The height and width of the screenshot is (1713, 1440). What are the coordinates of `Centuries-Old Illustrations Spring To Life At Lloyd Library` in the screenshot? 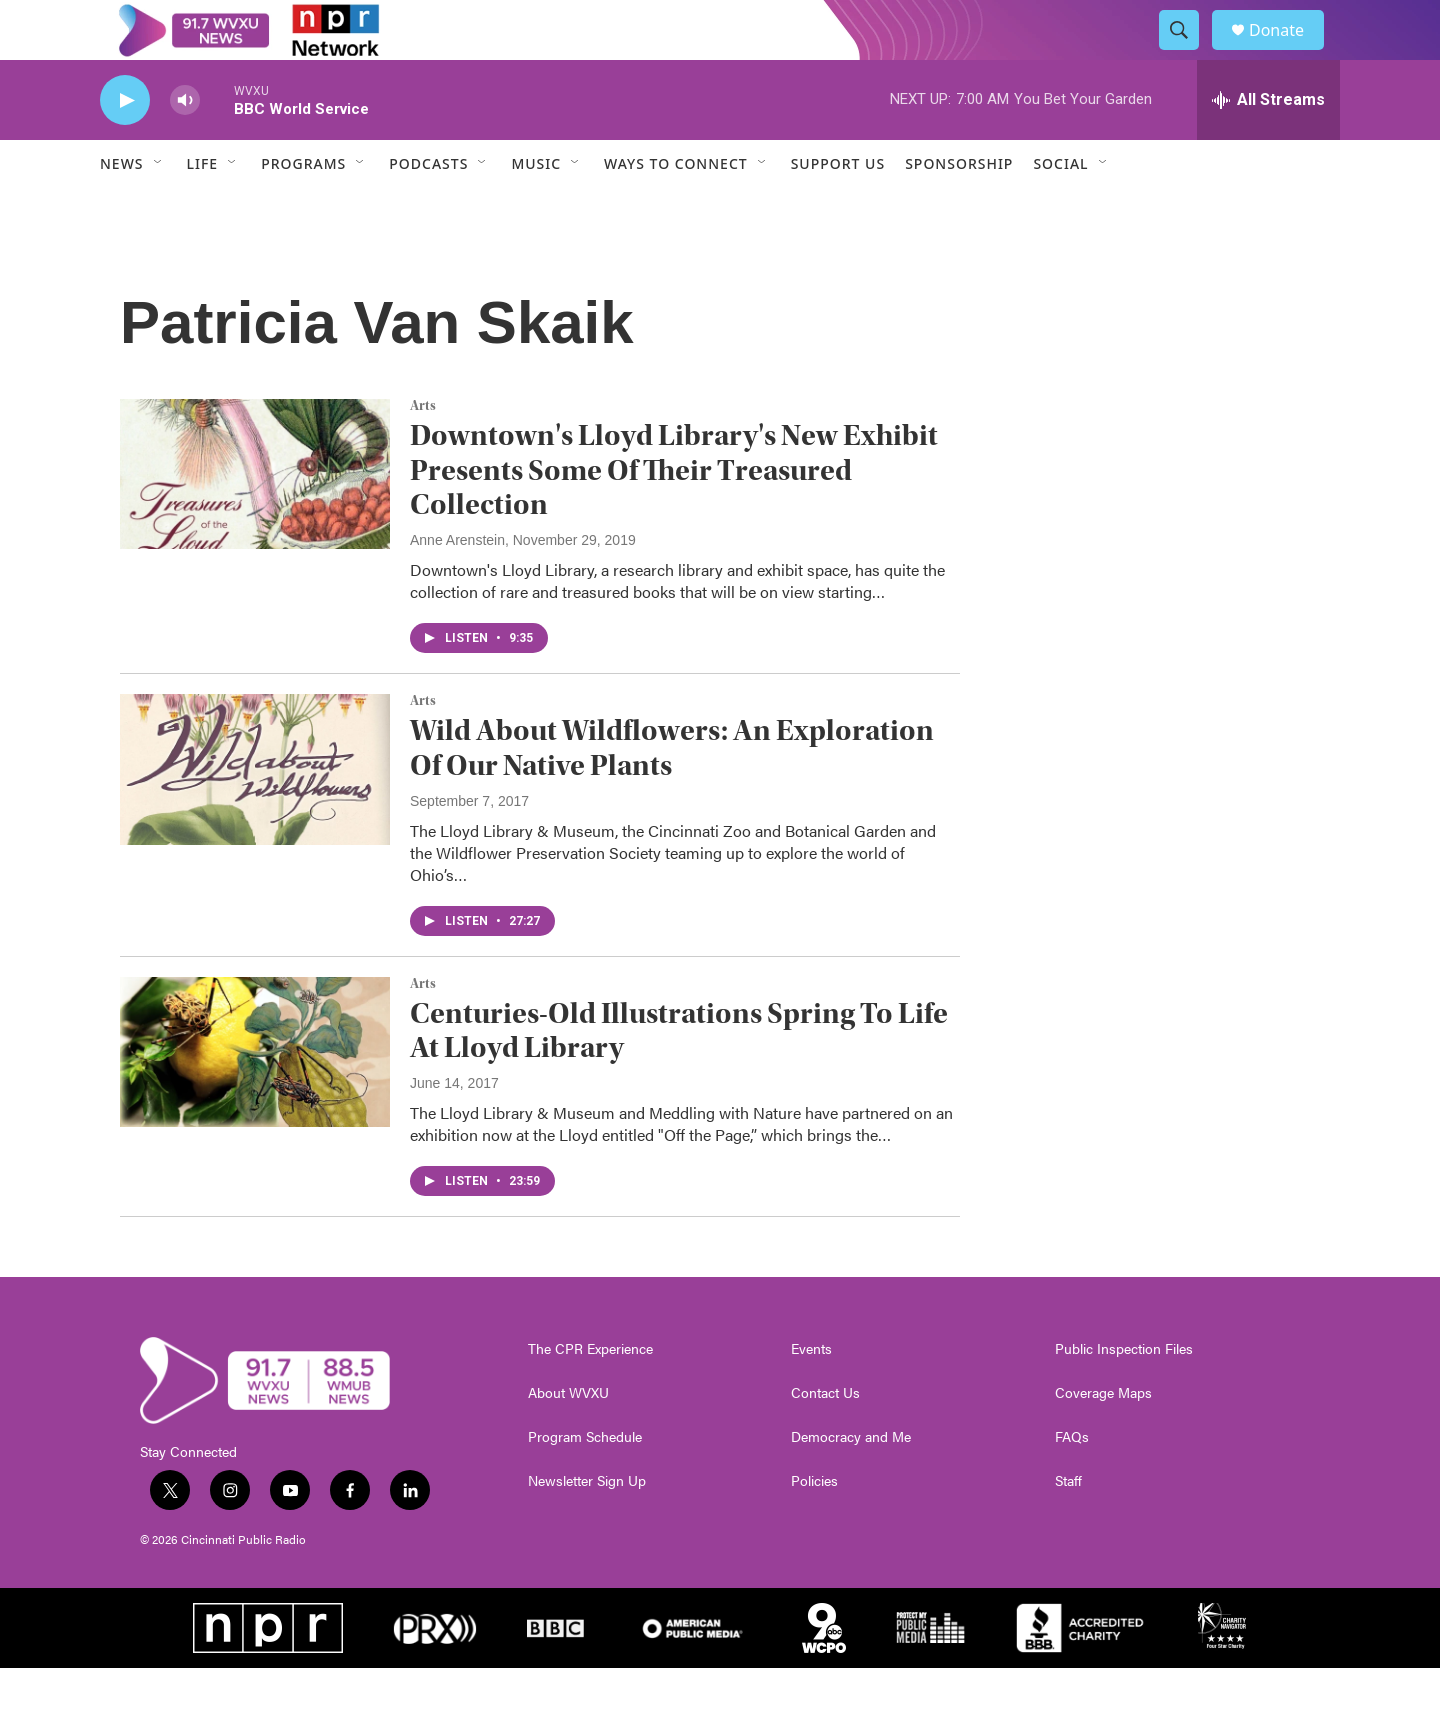 It's located at (679, 1076).